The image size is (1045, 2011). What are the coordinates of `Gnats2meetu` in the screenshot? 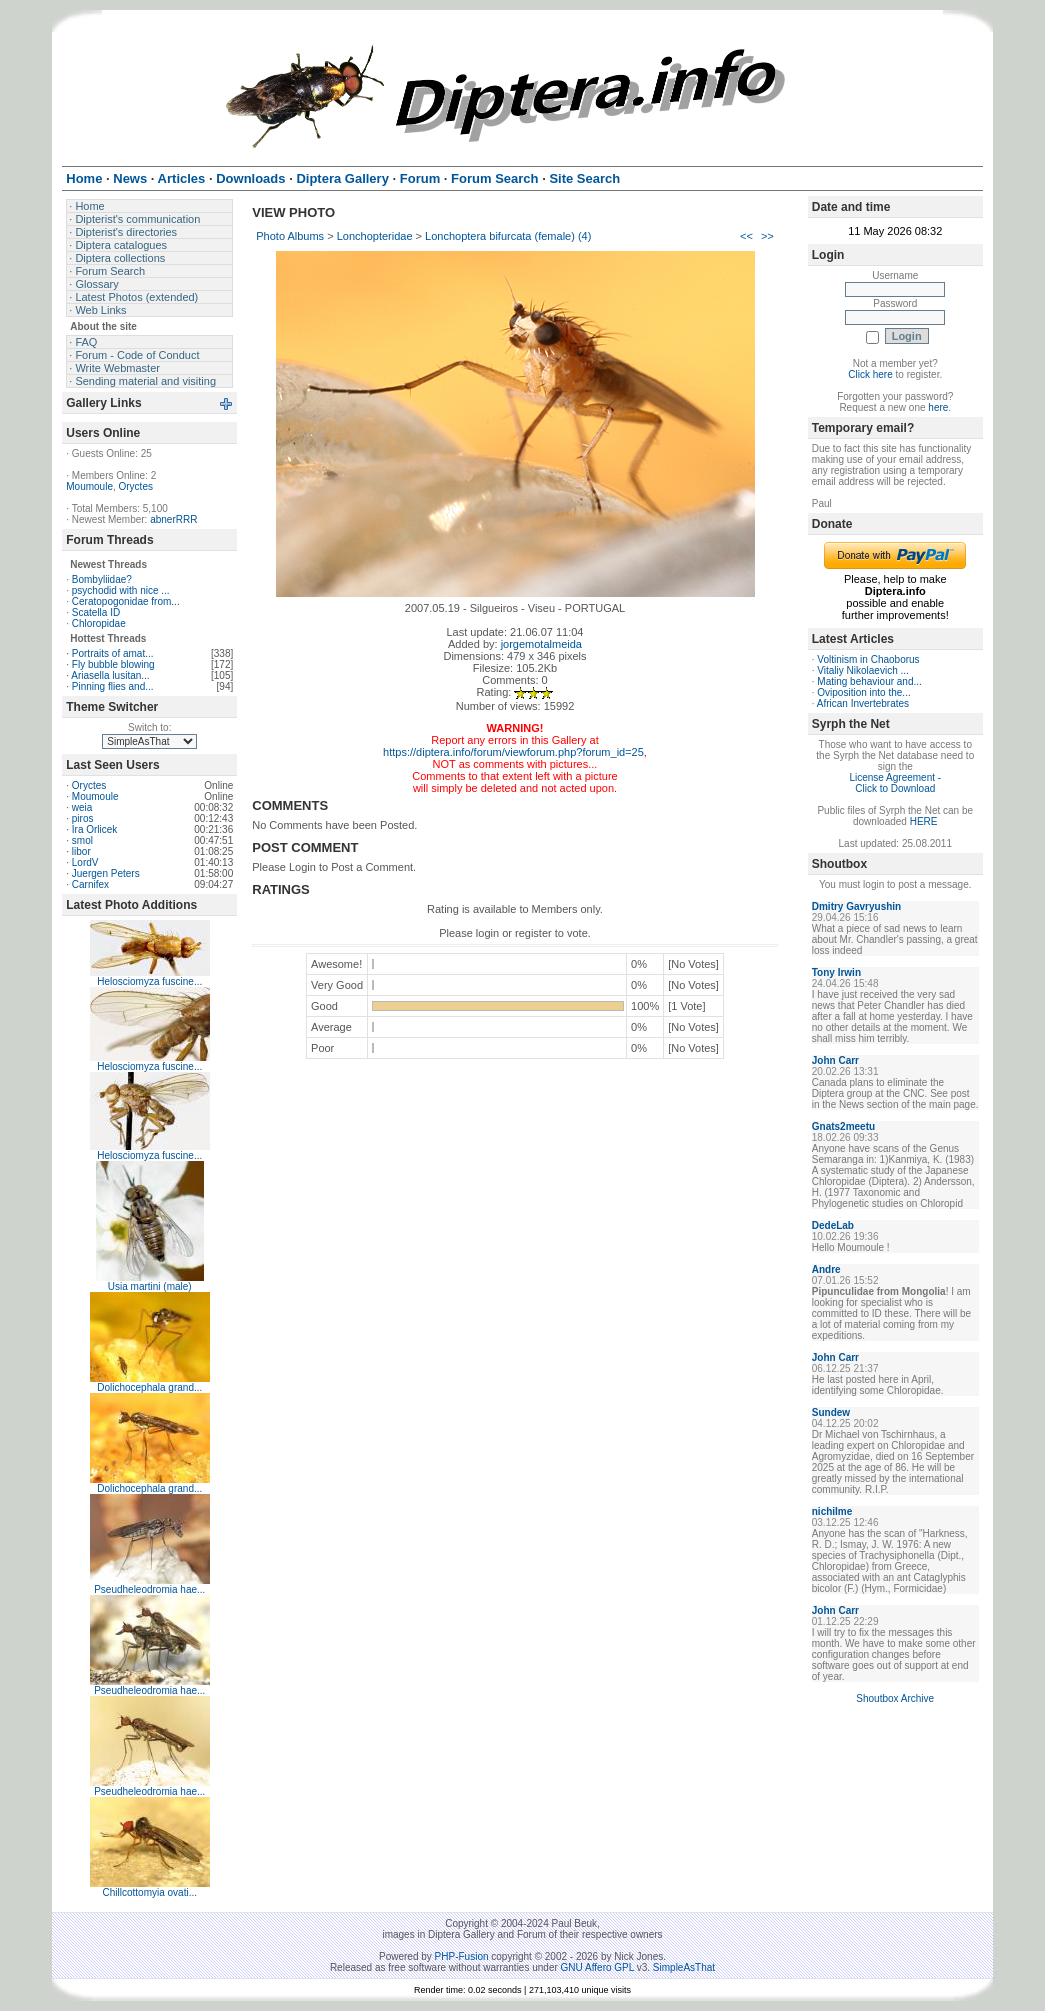 It's located at (843, 1126).